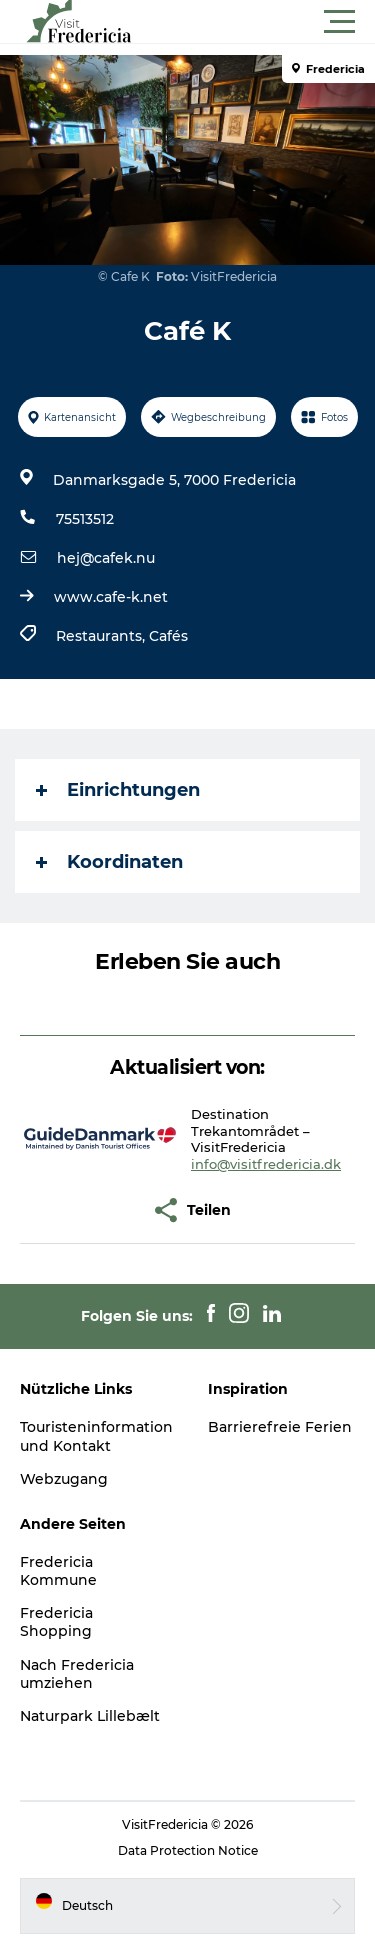  Describe the element at coordinates (168, 636) in the screenshot. I see `Cafés` at that location.